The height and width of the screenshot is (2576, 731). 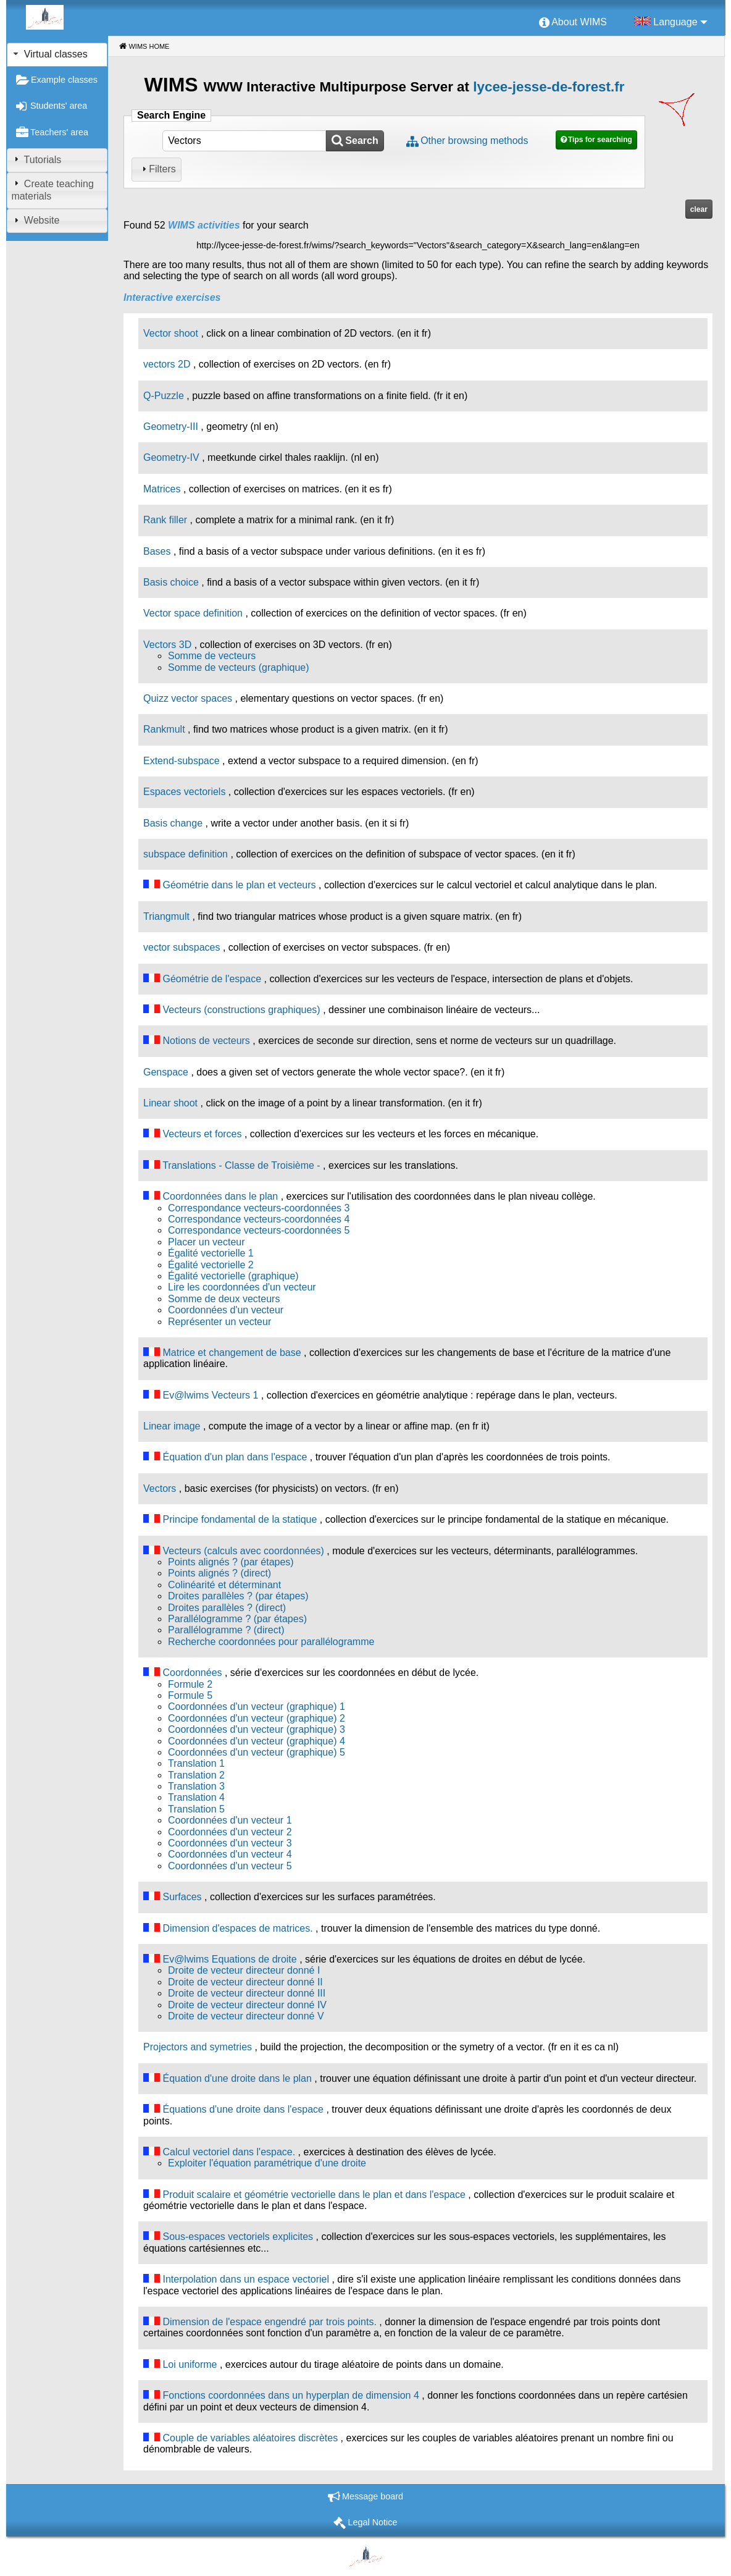 What do you see at coordinates (313, 2194) in the screenshot?
I see `Produit scalaire et géométrie vectorielle dans le plan et dans l'espace` at bounding box center [313, 2194].